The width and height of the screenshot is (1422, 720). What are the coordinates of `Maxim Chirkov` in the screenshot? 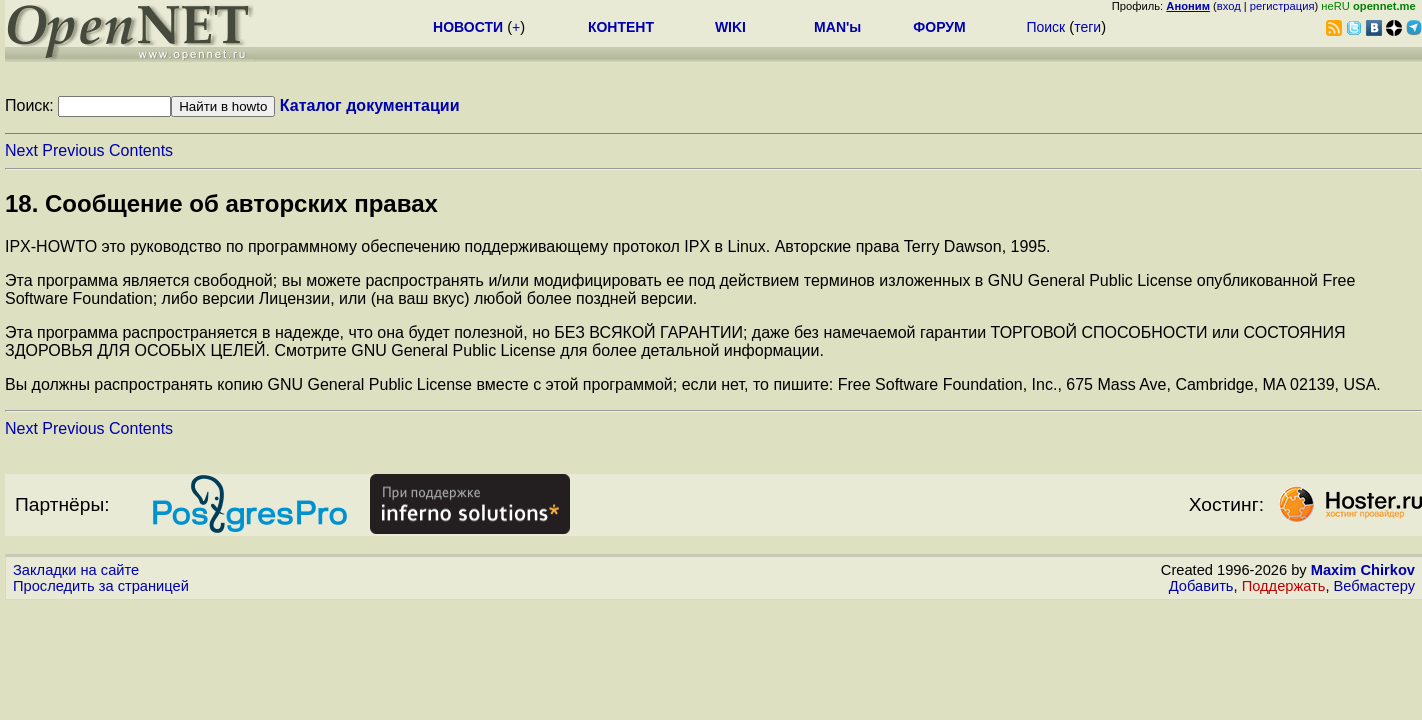 It's located at (1363, 570).